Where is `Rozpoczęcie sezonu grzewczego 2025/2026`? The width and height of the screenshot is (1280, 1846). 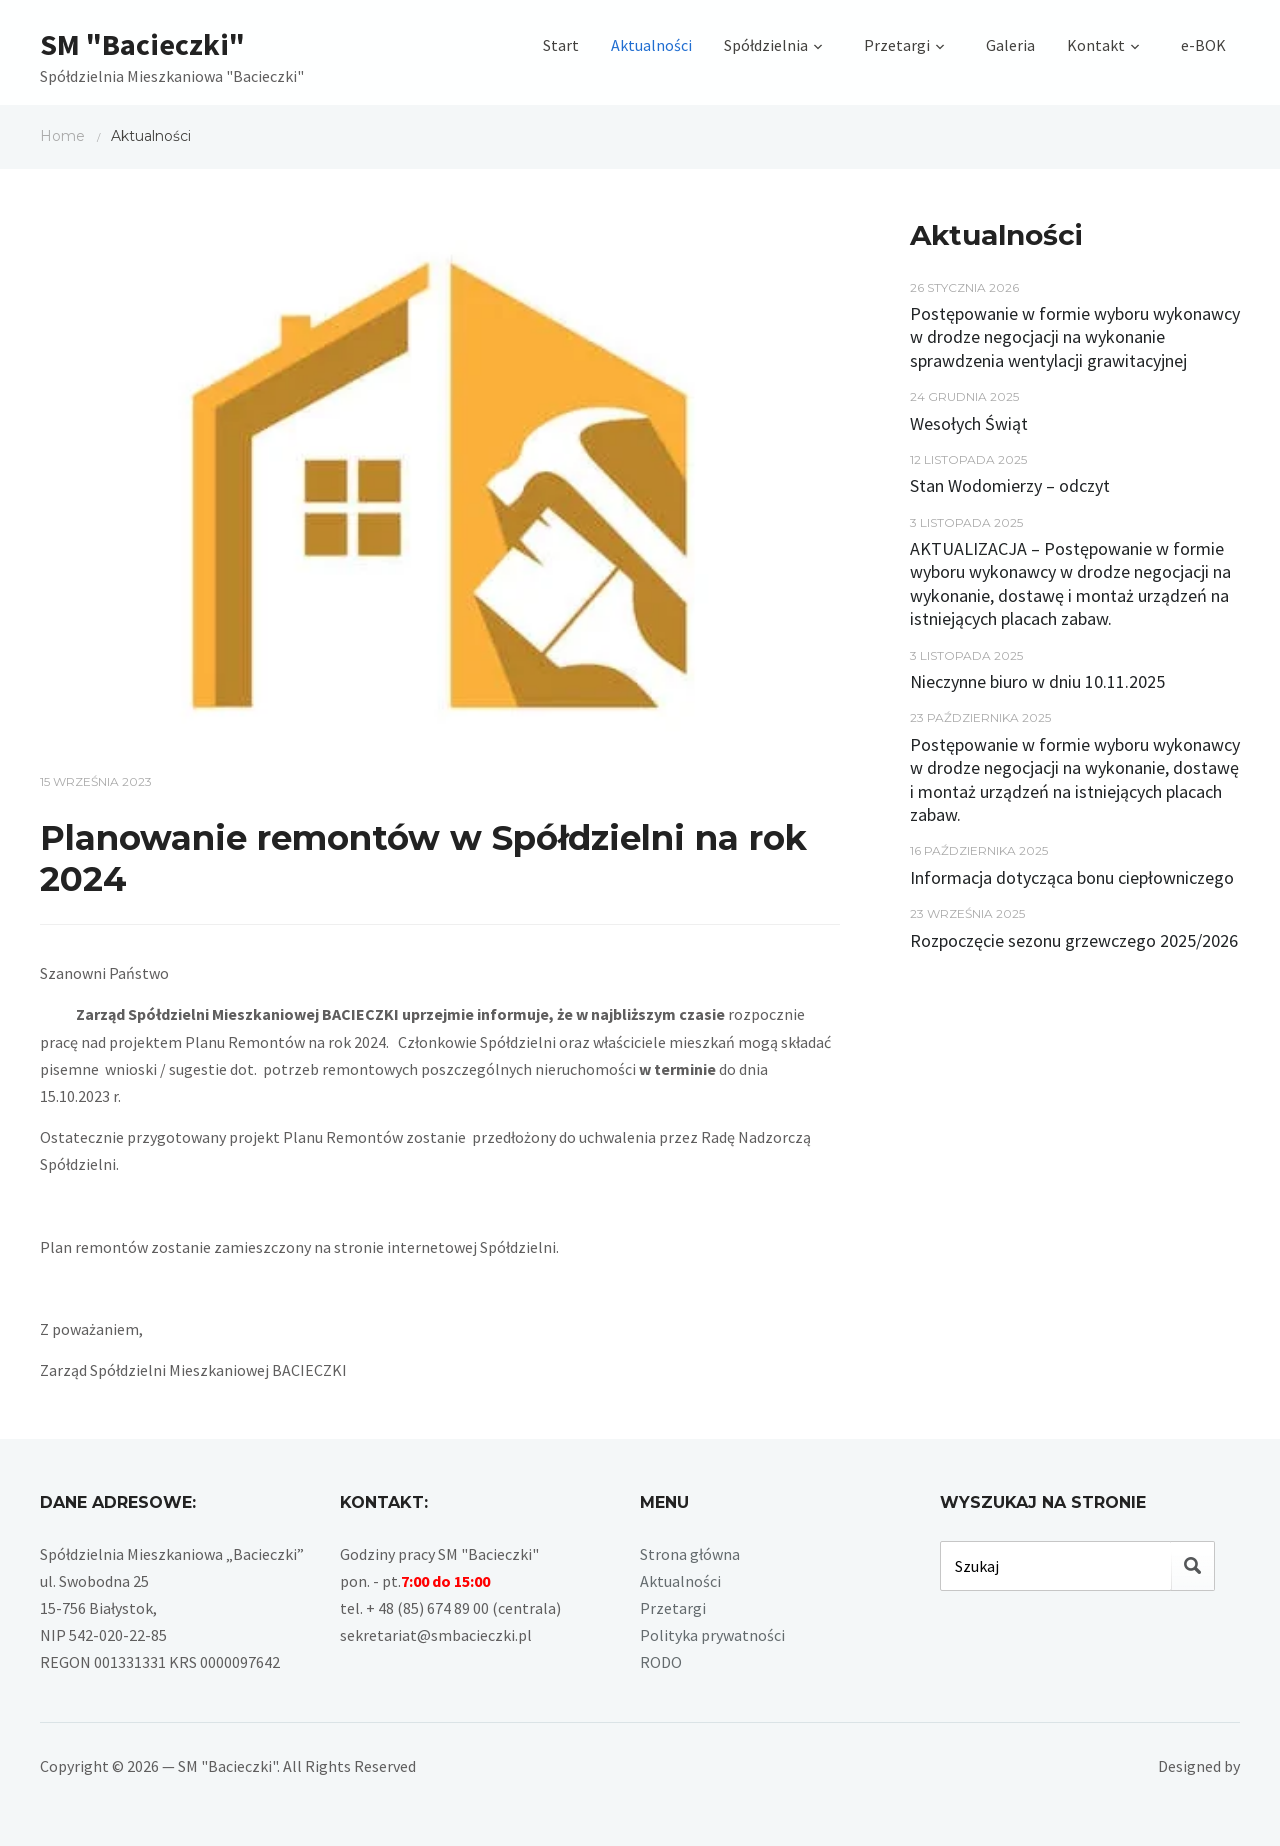 Rozpoczęcie sezonu grzewczego 2025/2026 is located at coordinates (1074, 940).